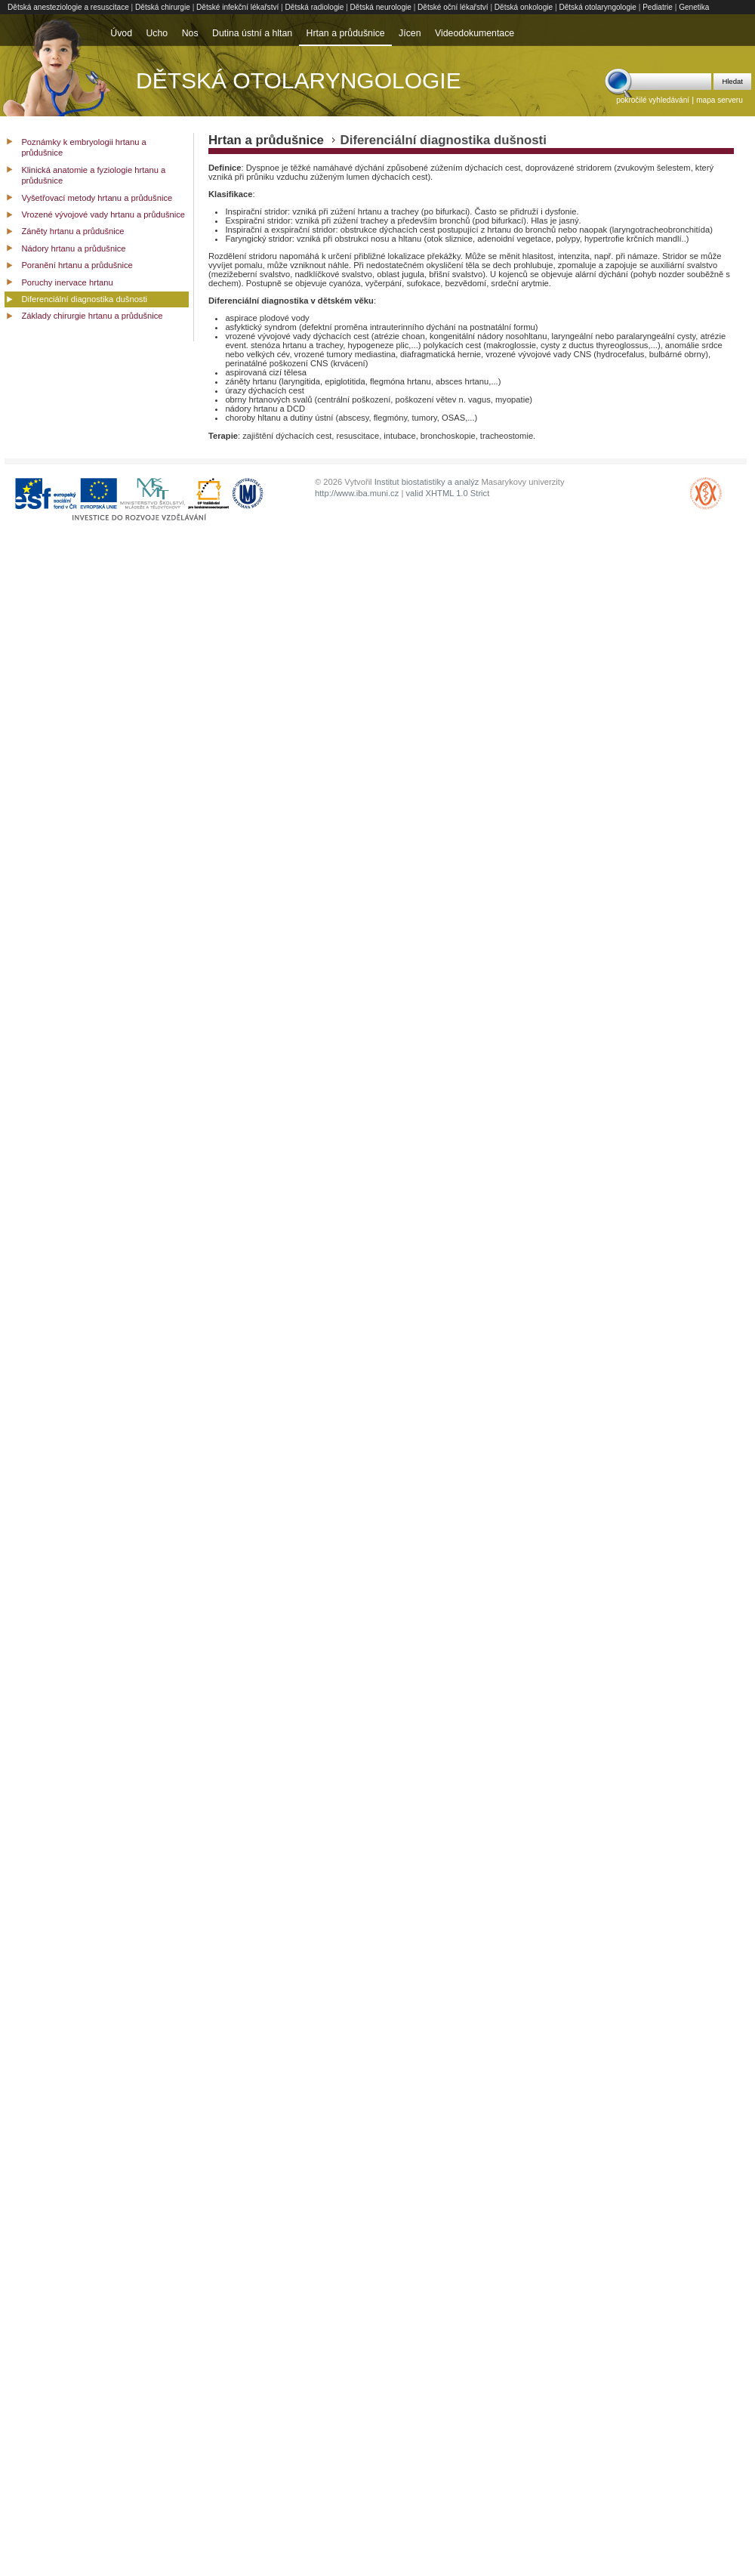  Describe the element at coordinates (91, 315) in the screenshot. I see `Základy chirurgie hrtanu a průdušnice` at that location.